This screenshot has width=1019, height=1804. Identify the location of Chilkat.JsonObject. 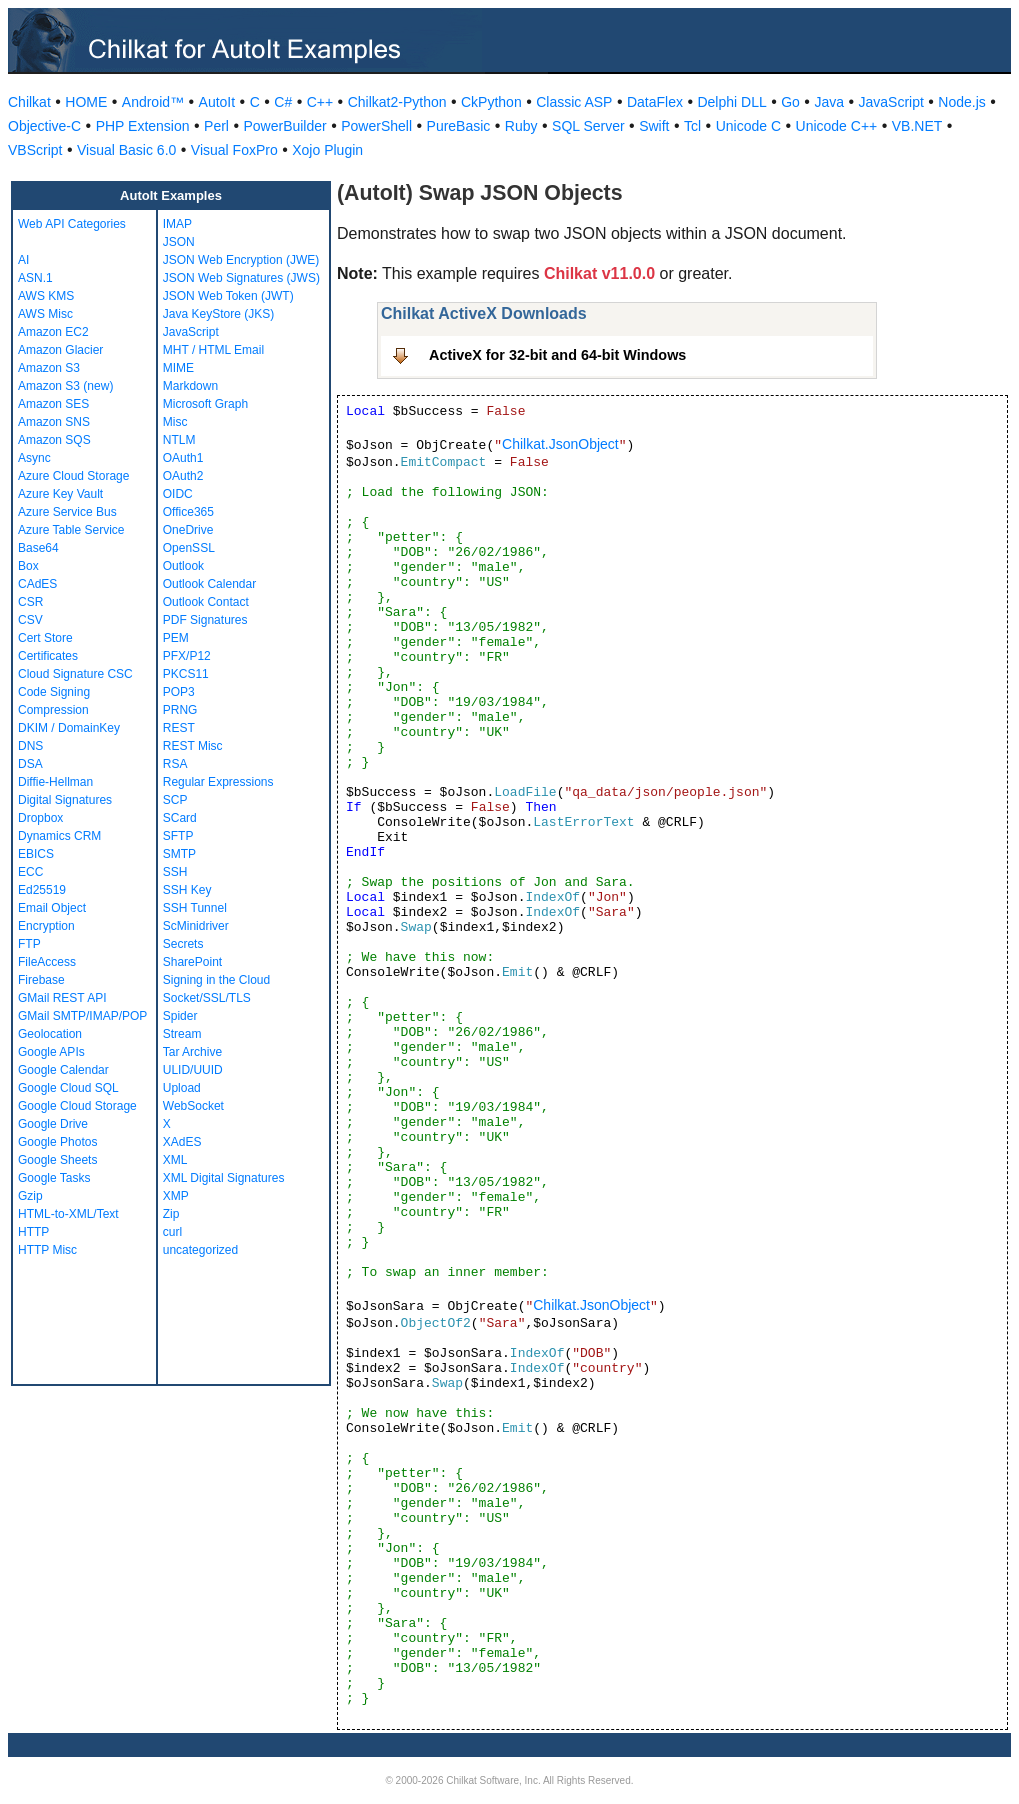
(560, 444).